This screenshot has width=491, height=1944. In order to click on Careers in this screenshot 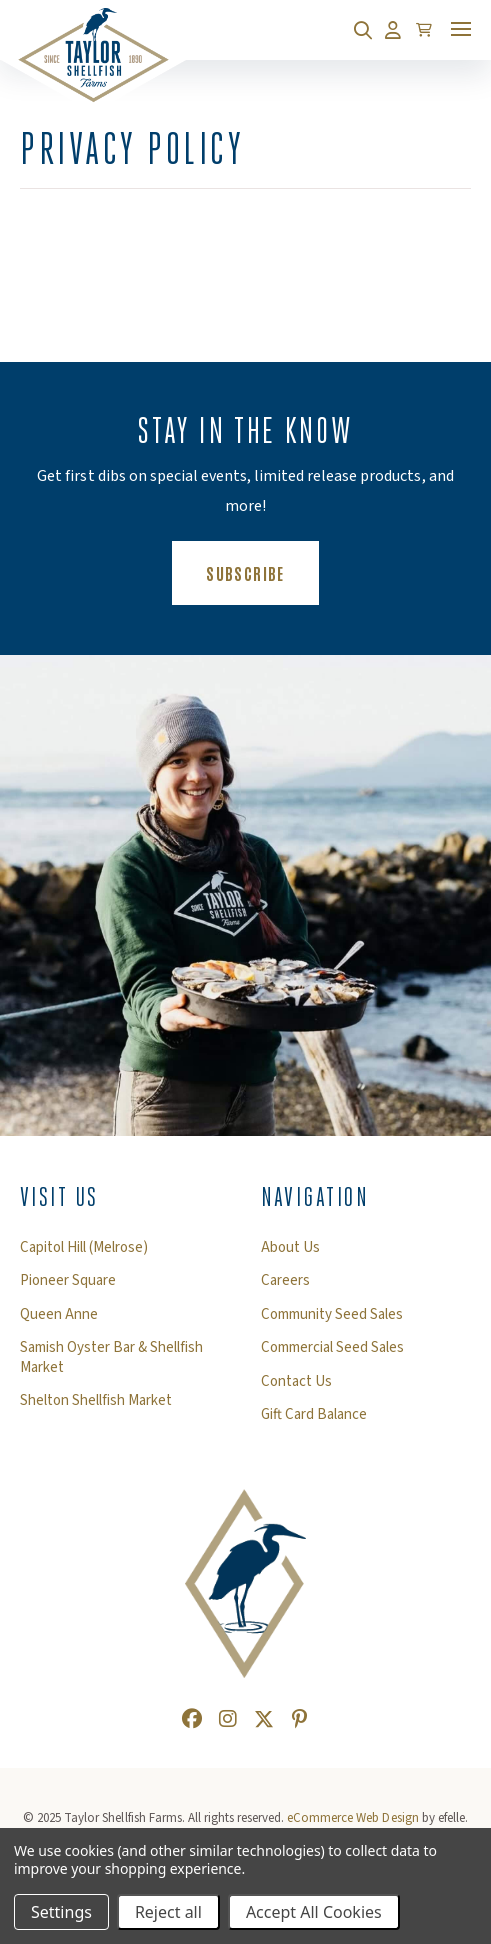, I will do `click(285, 1281)`.